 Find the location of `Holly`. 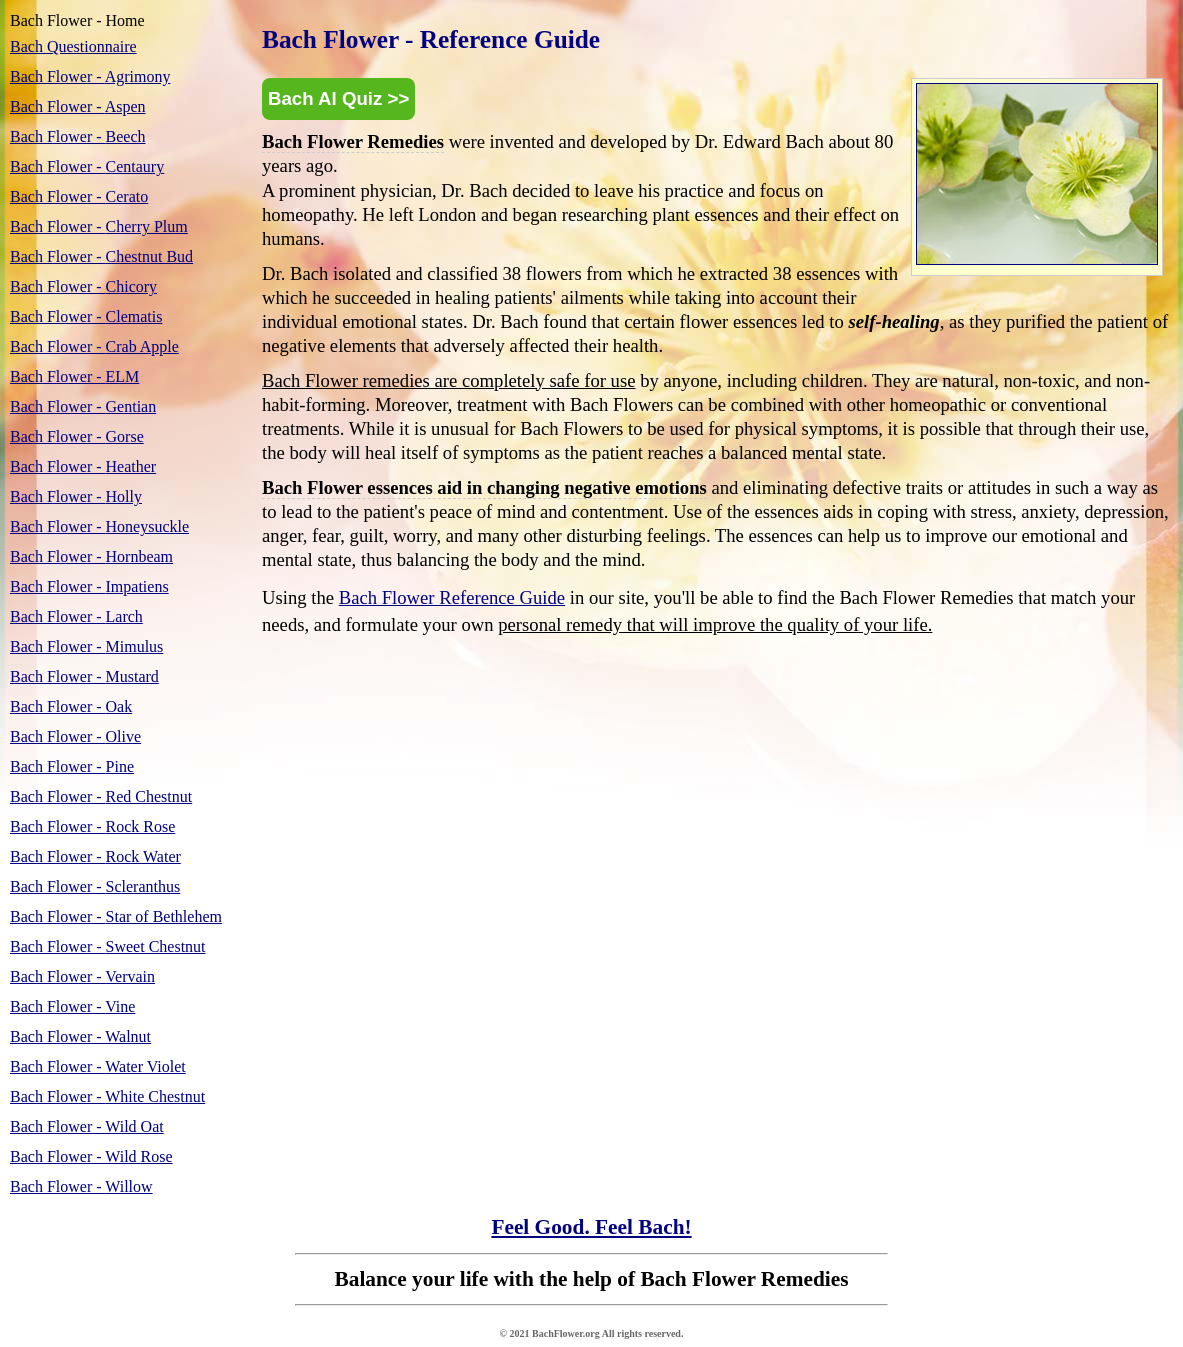

Holly is located at coordinates (76, 496).